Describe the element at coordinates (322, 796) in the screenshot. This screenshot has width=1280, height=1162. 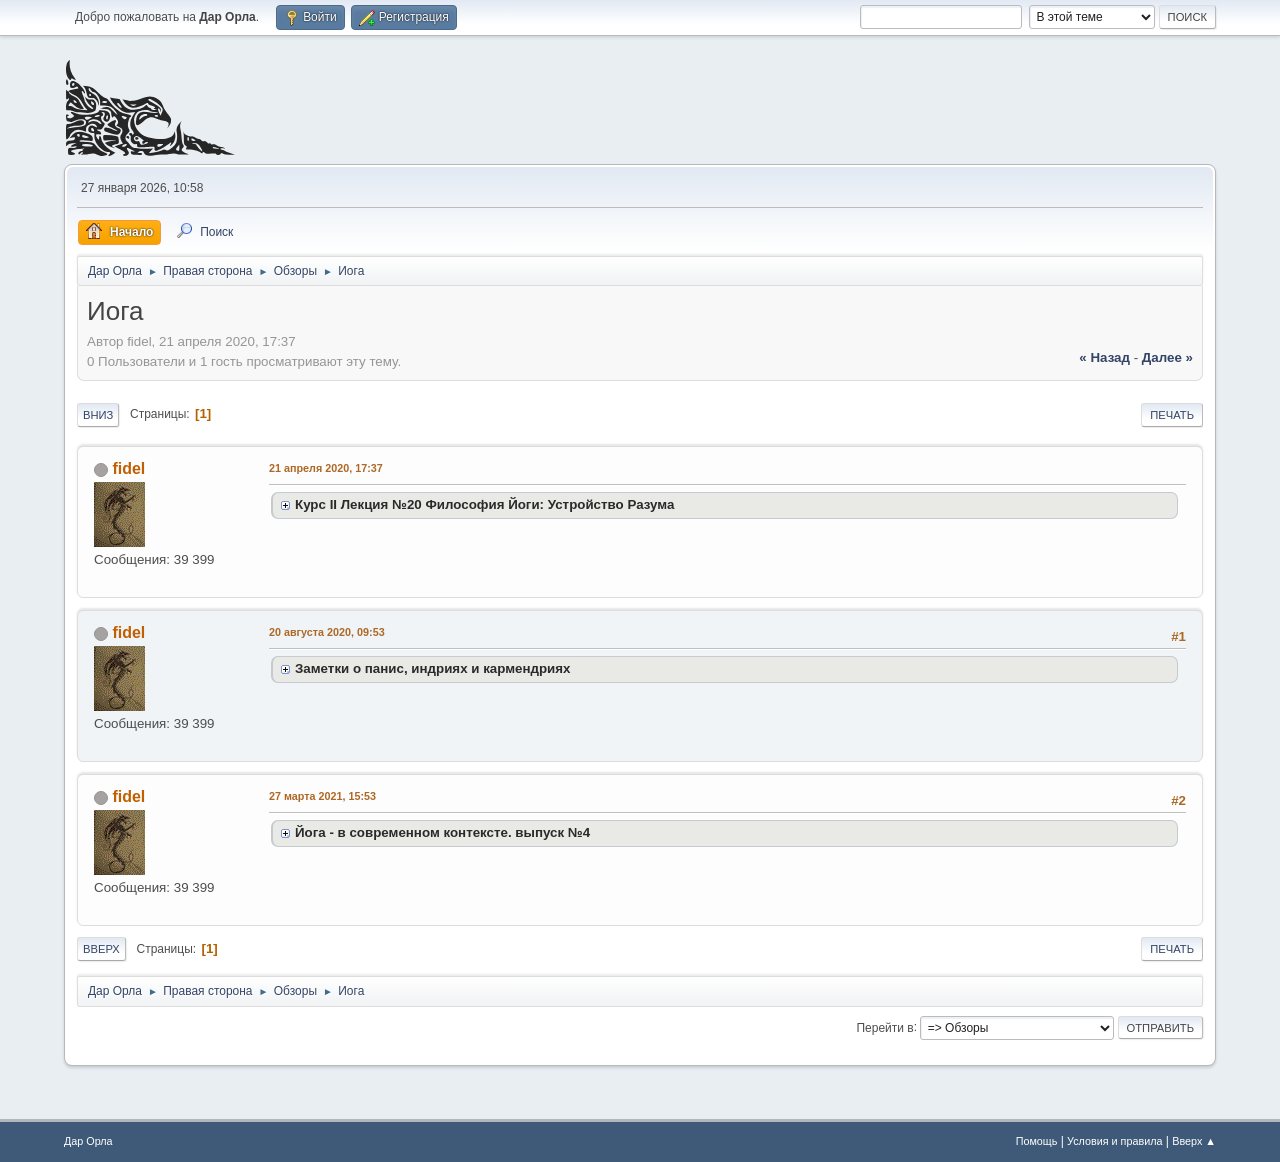
I see `27 марта 2021, 15:53` at that location.